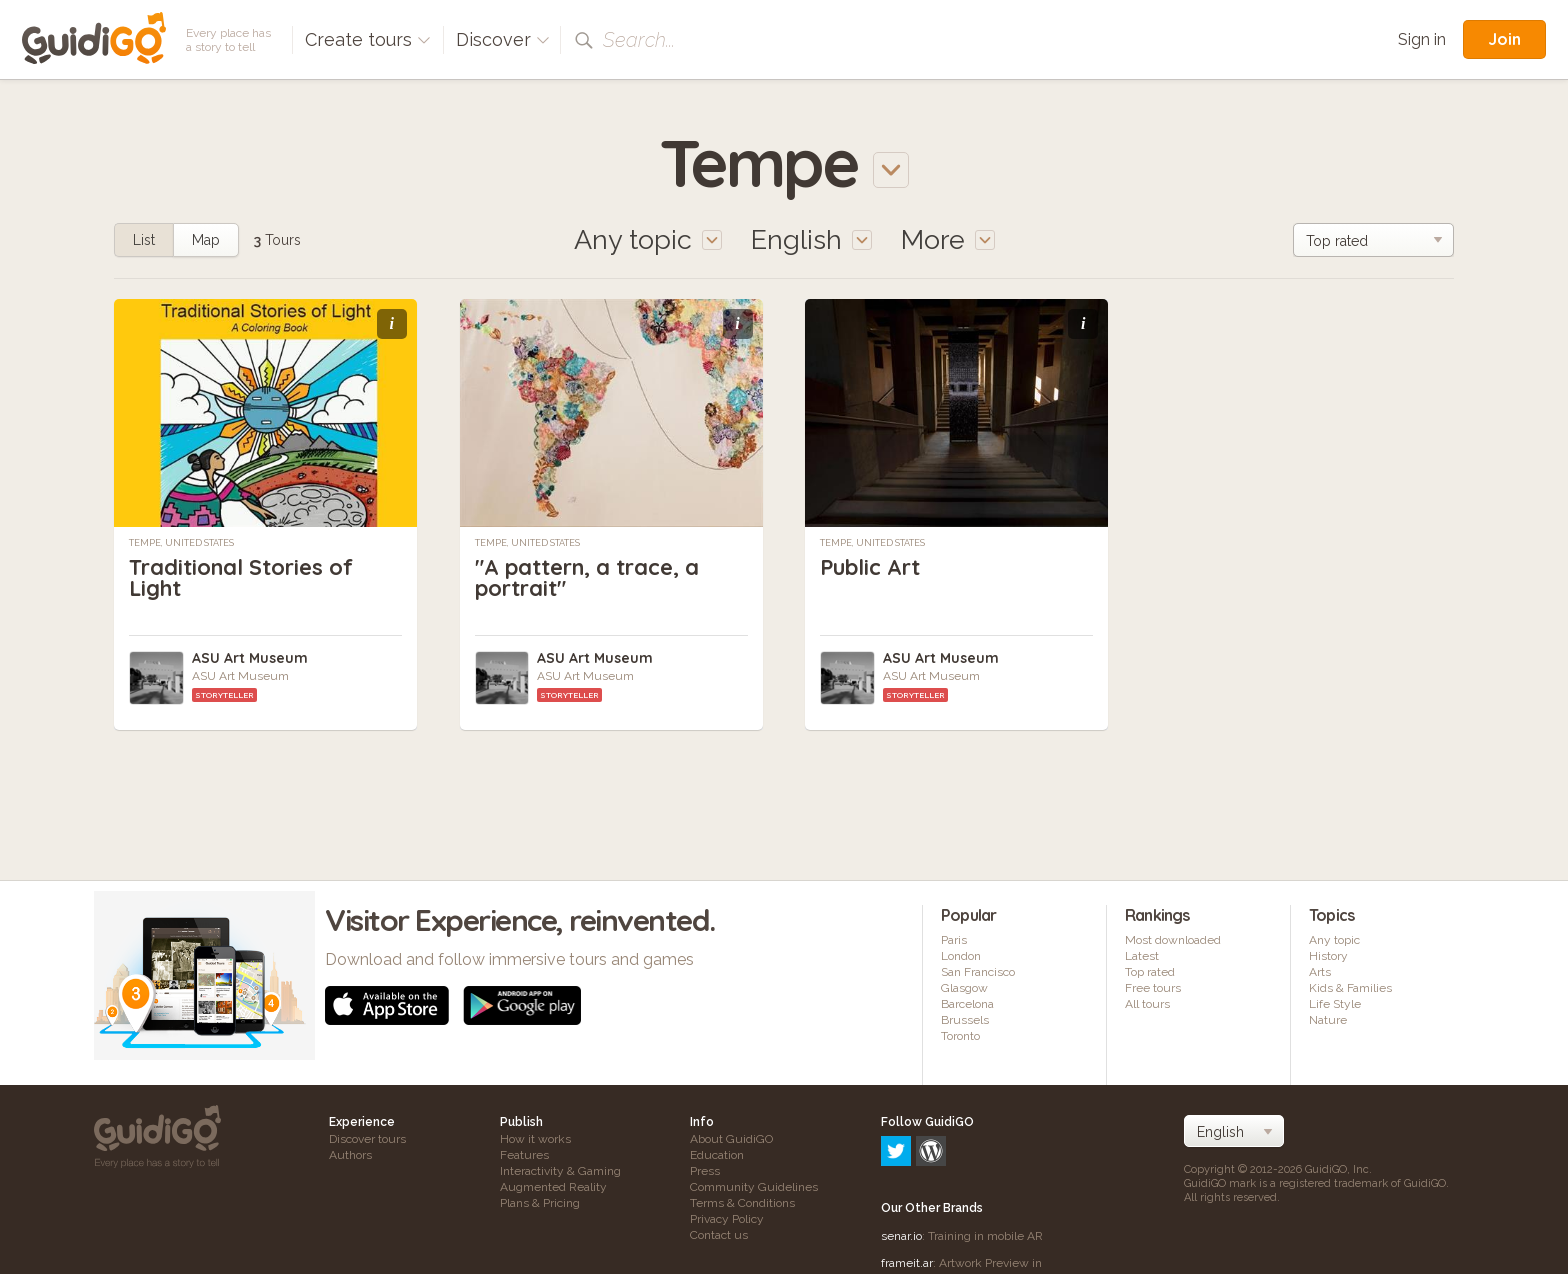 This screenshot has width=1568, height=1274. Describe the element at coordinates (540, 1203) in the screenshot. I see `Plans & Pricing` at that location.